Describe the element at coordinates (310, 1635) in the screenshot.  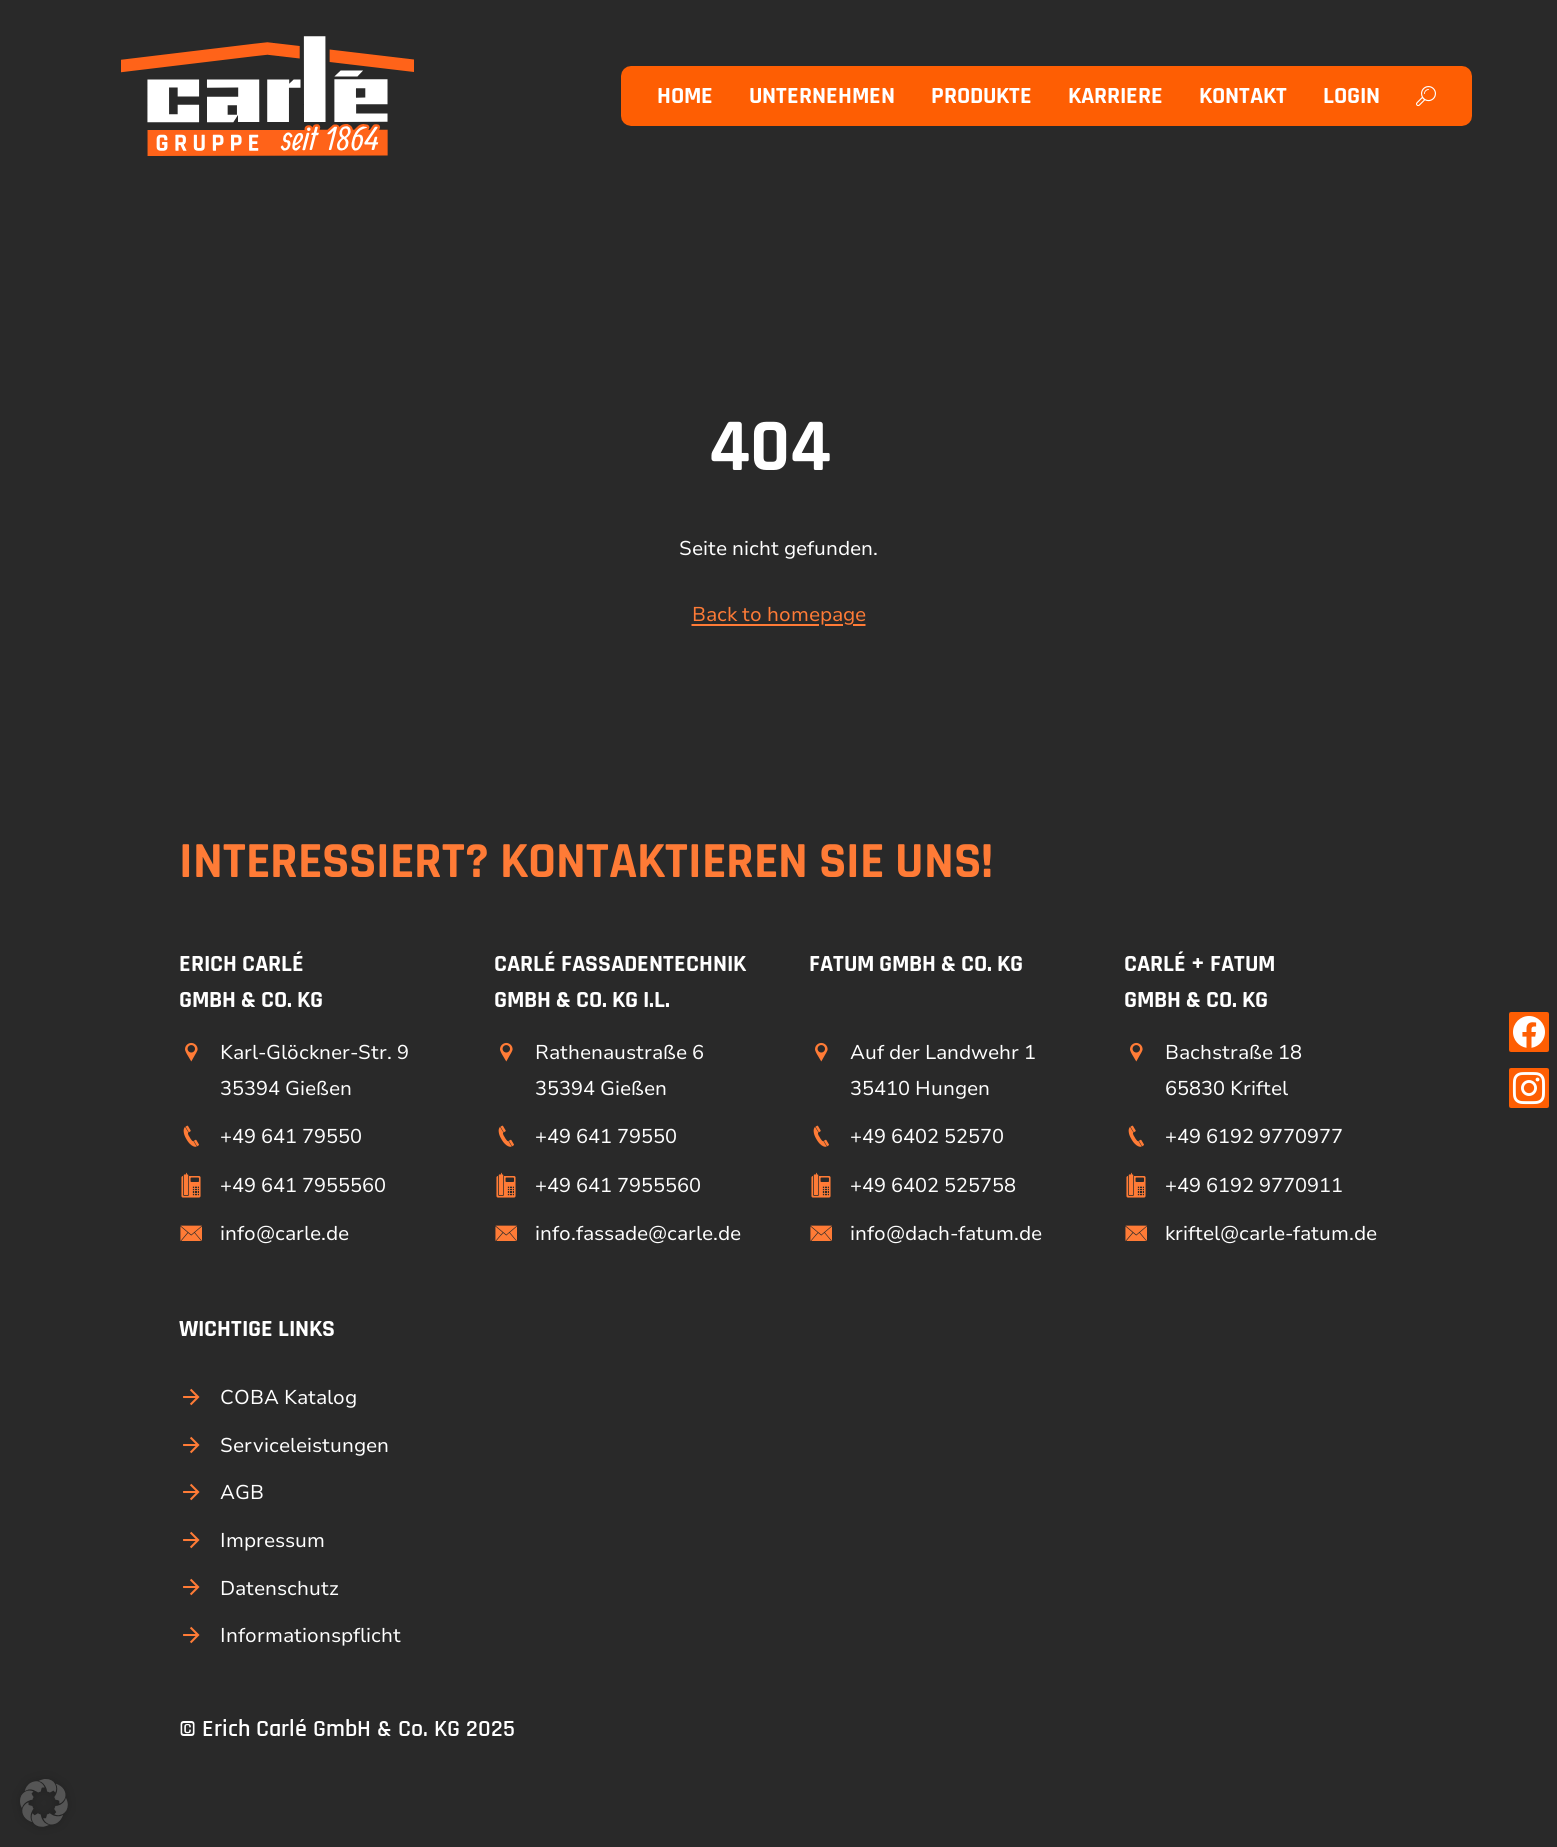
I see `Informationspflicht` at that location.